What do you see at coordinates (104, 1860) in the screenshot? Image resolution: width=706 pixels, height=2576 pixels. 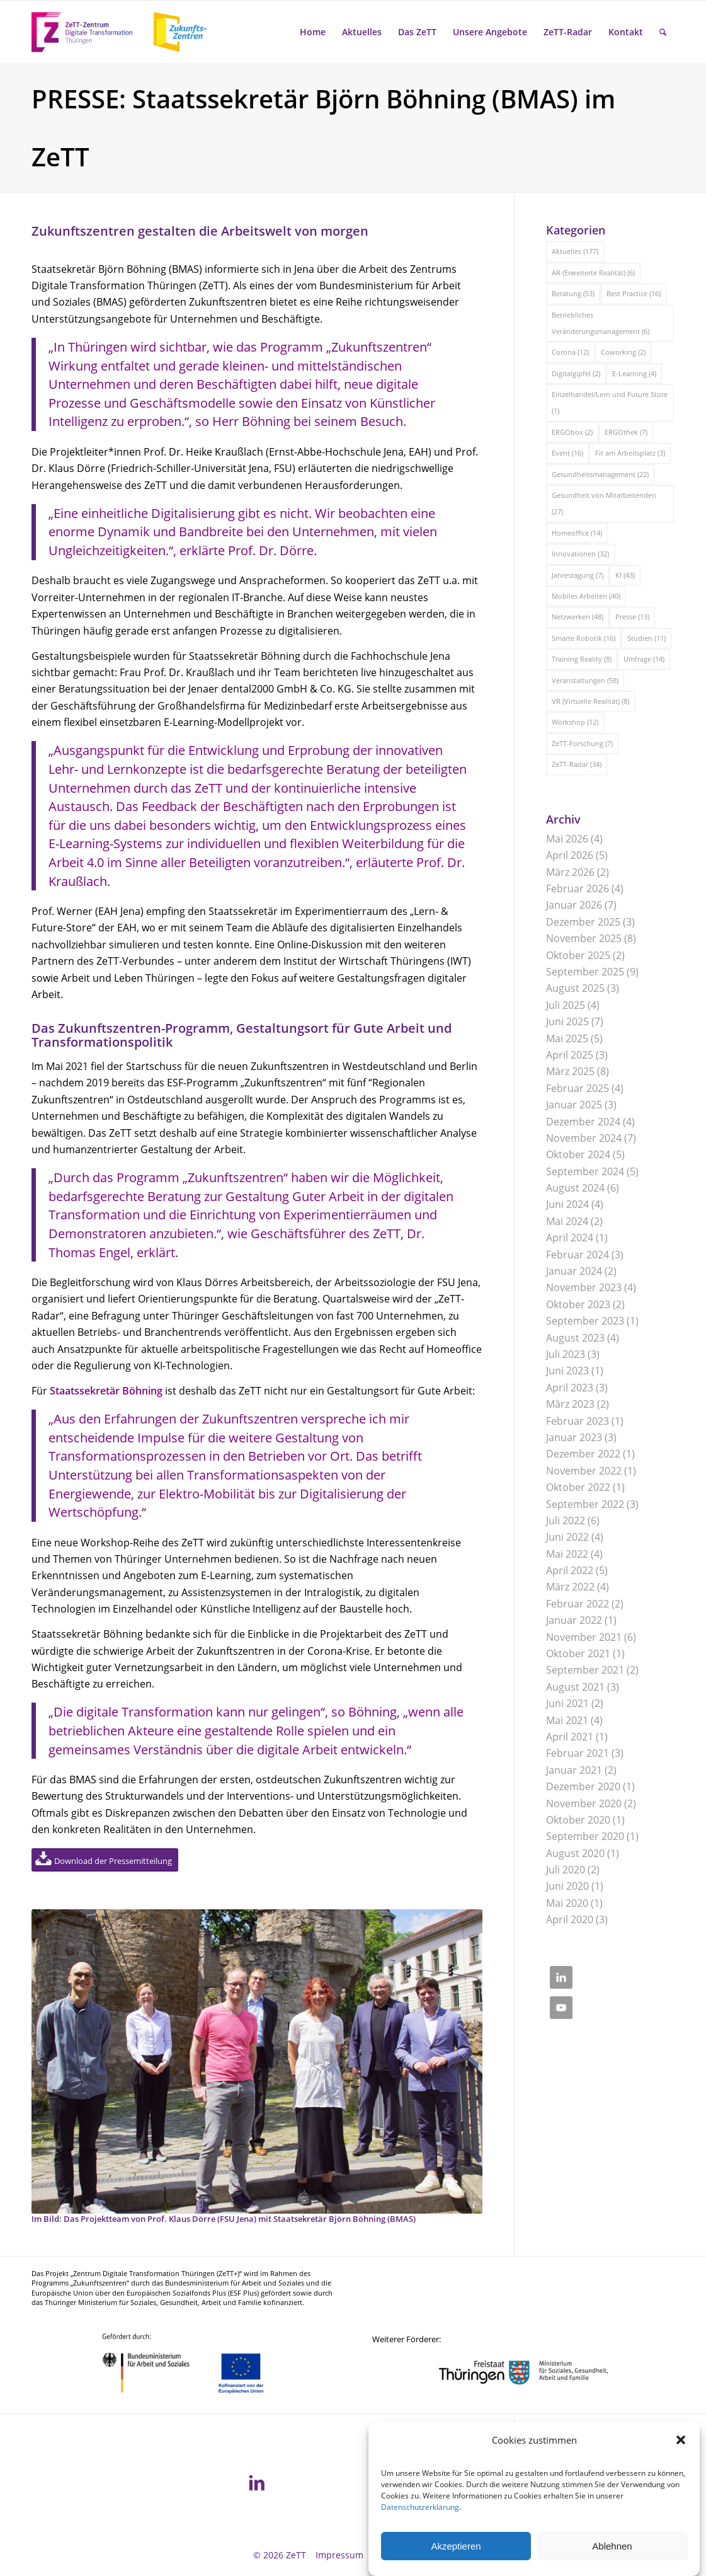 I see `[Download der Pressemitteilung]` at bounding box center [104, 1860].